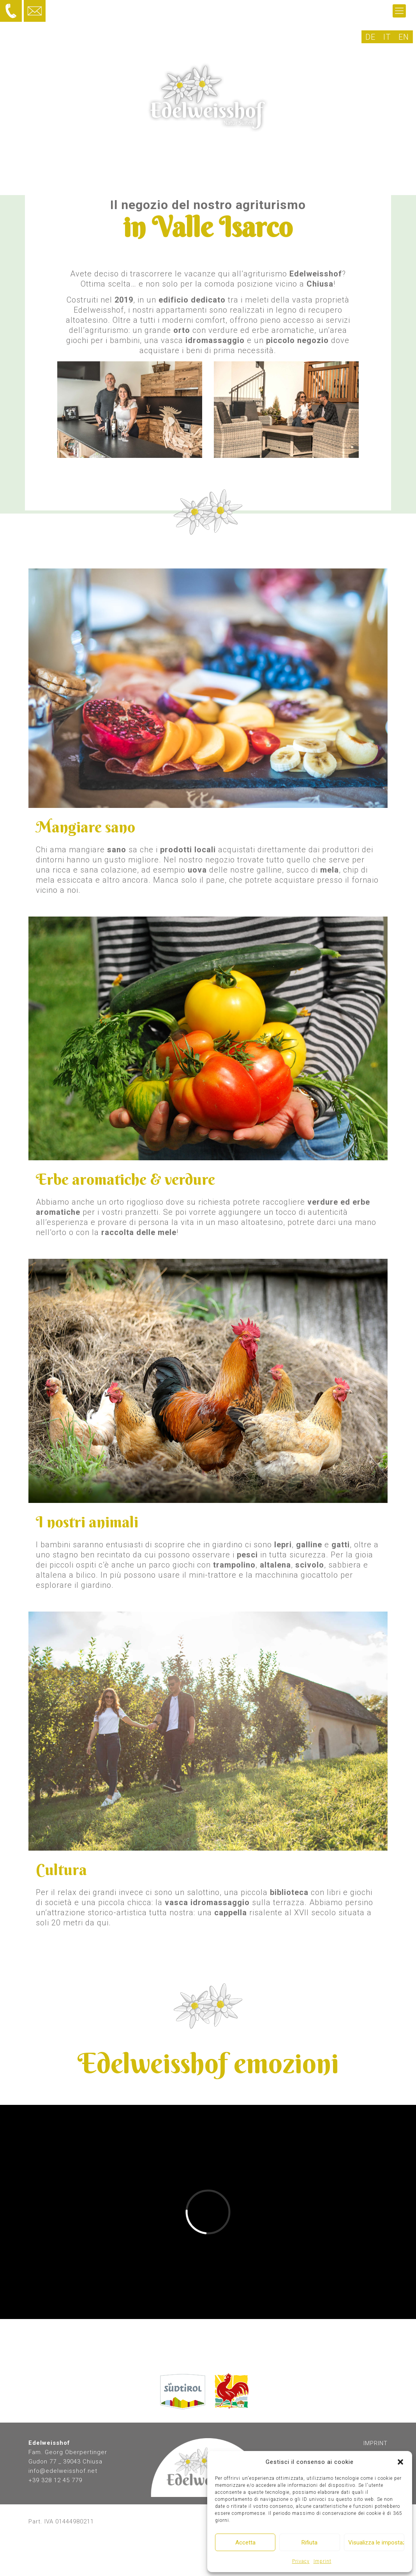 This screenshot has width=416, height=2576. Describe the element at coordinates (387, 36) in the screenshot. I see `[Passa a IT]` at that location.